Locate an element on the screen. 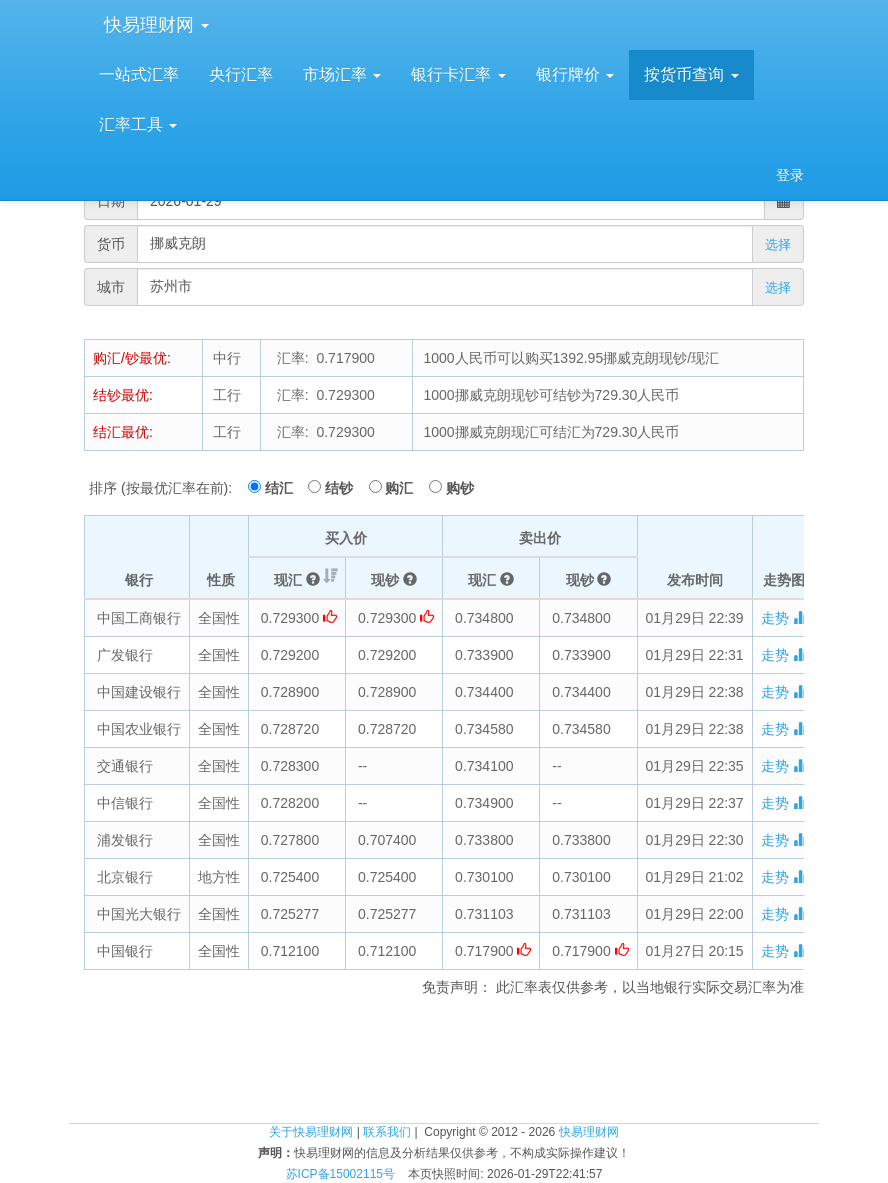 The width and height of the screenshot is (888, 1183). 市场汇率 [button] is located at coordinates (342, 74).